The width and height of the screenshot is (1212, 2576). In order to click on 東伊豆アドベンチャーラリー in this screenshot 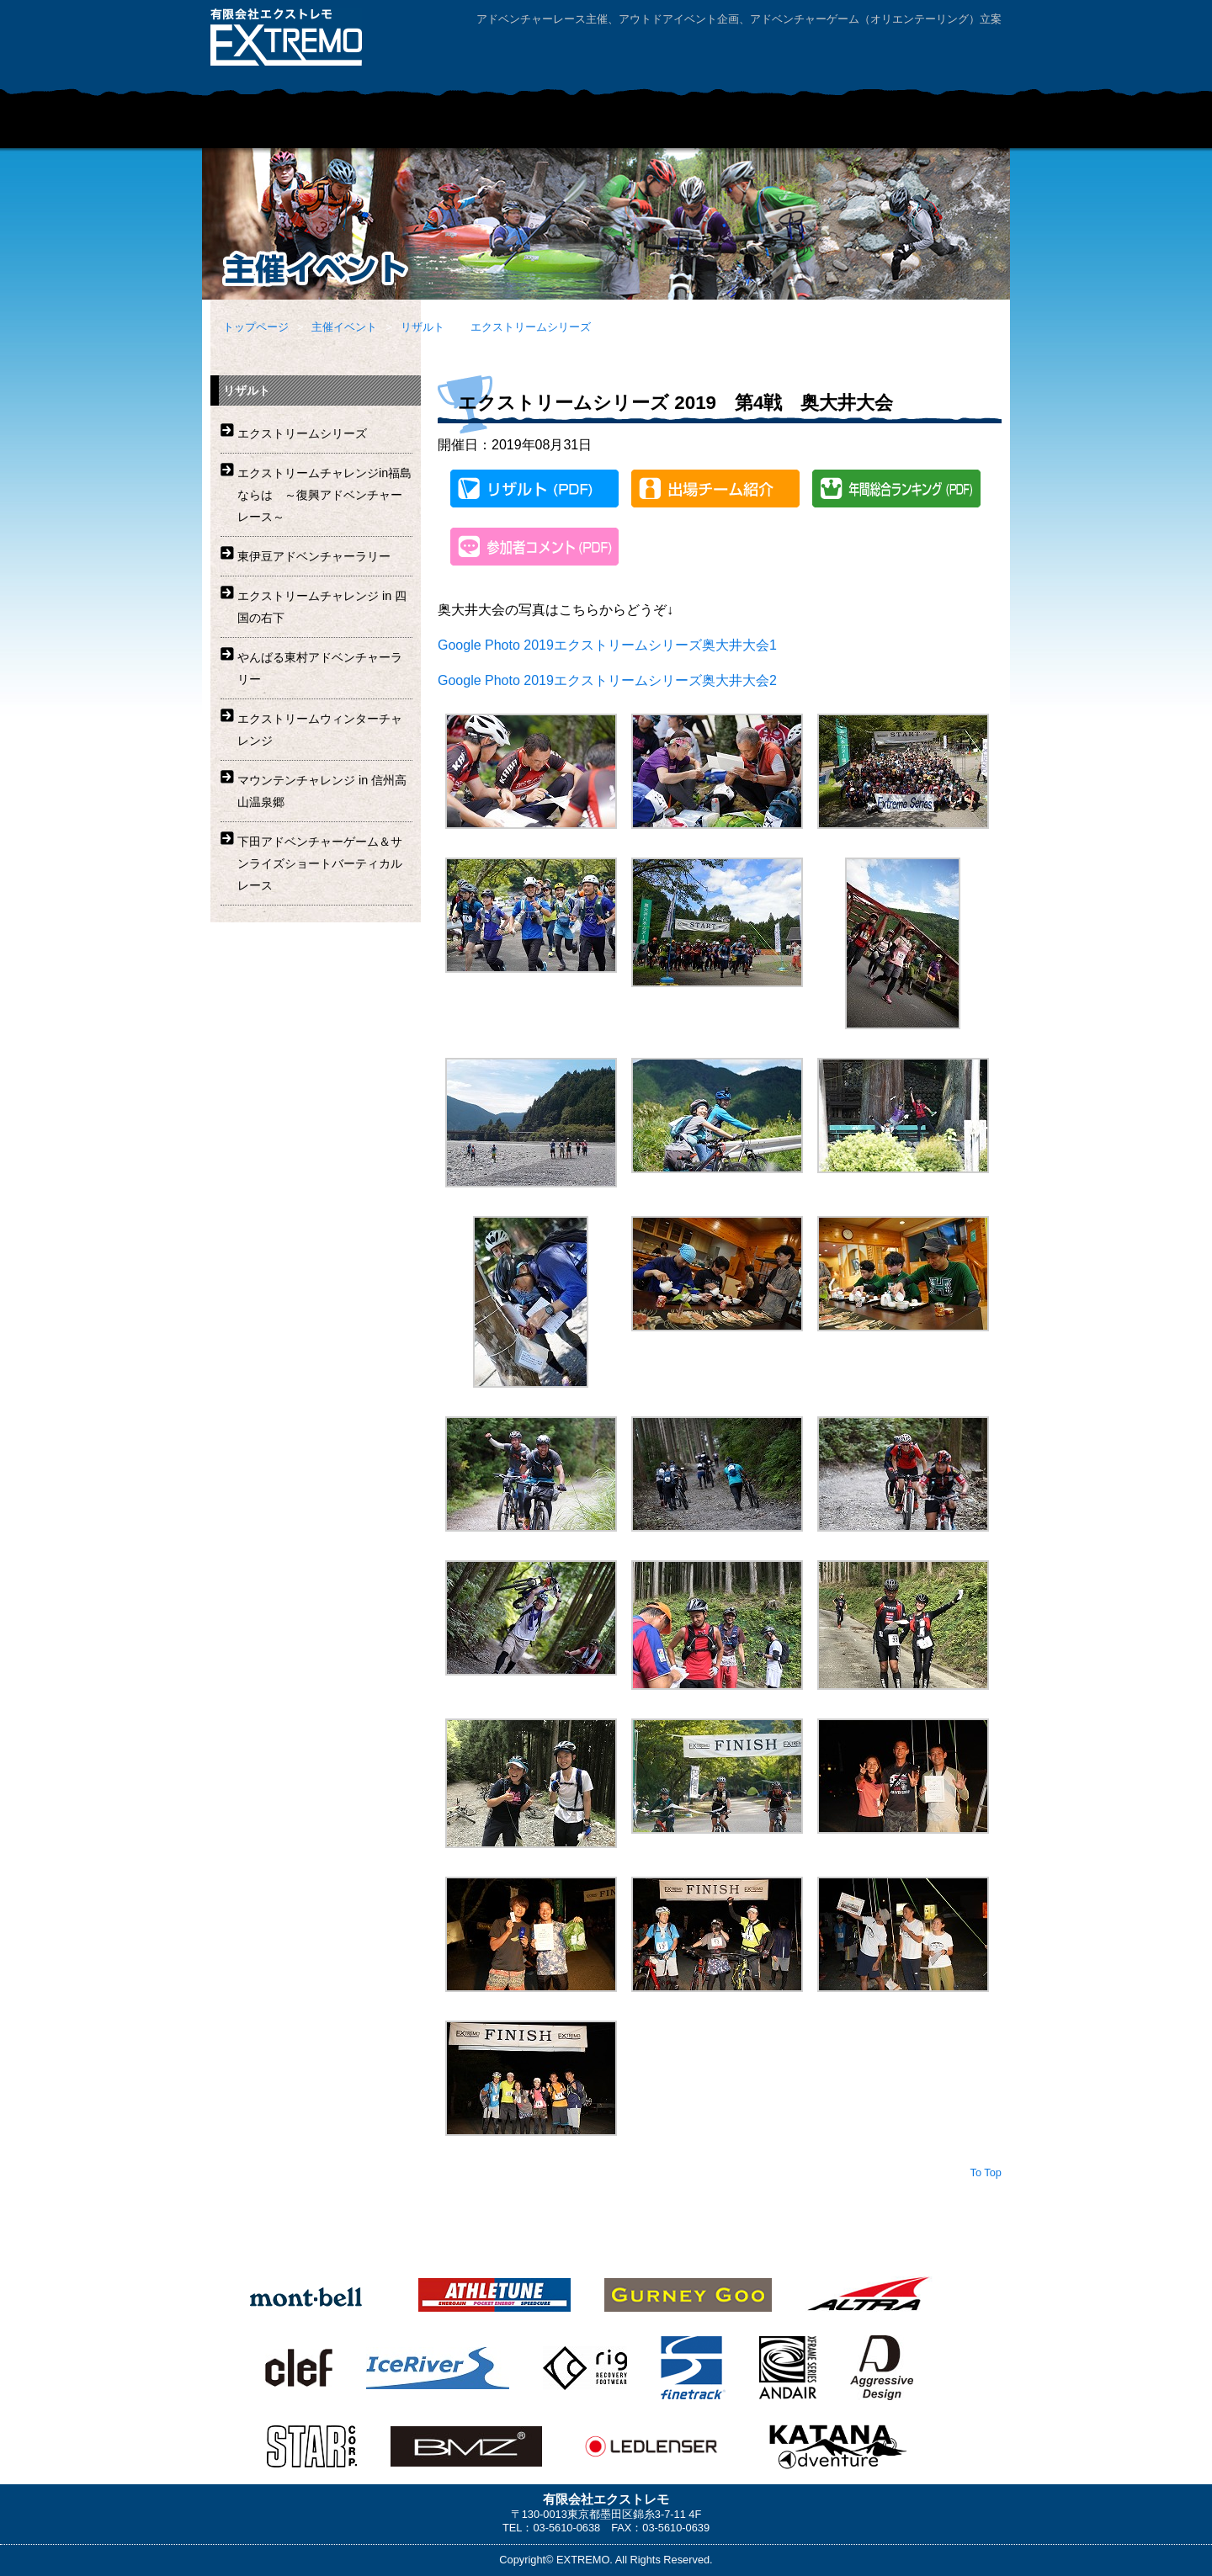, I will do `click(314, 556)`.